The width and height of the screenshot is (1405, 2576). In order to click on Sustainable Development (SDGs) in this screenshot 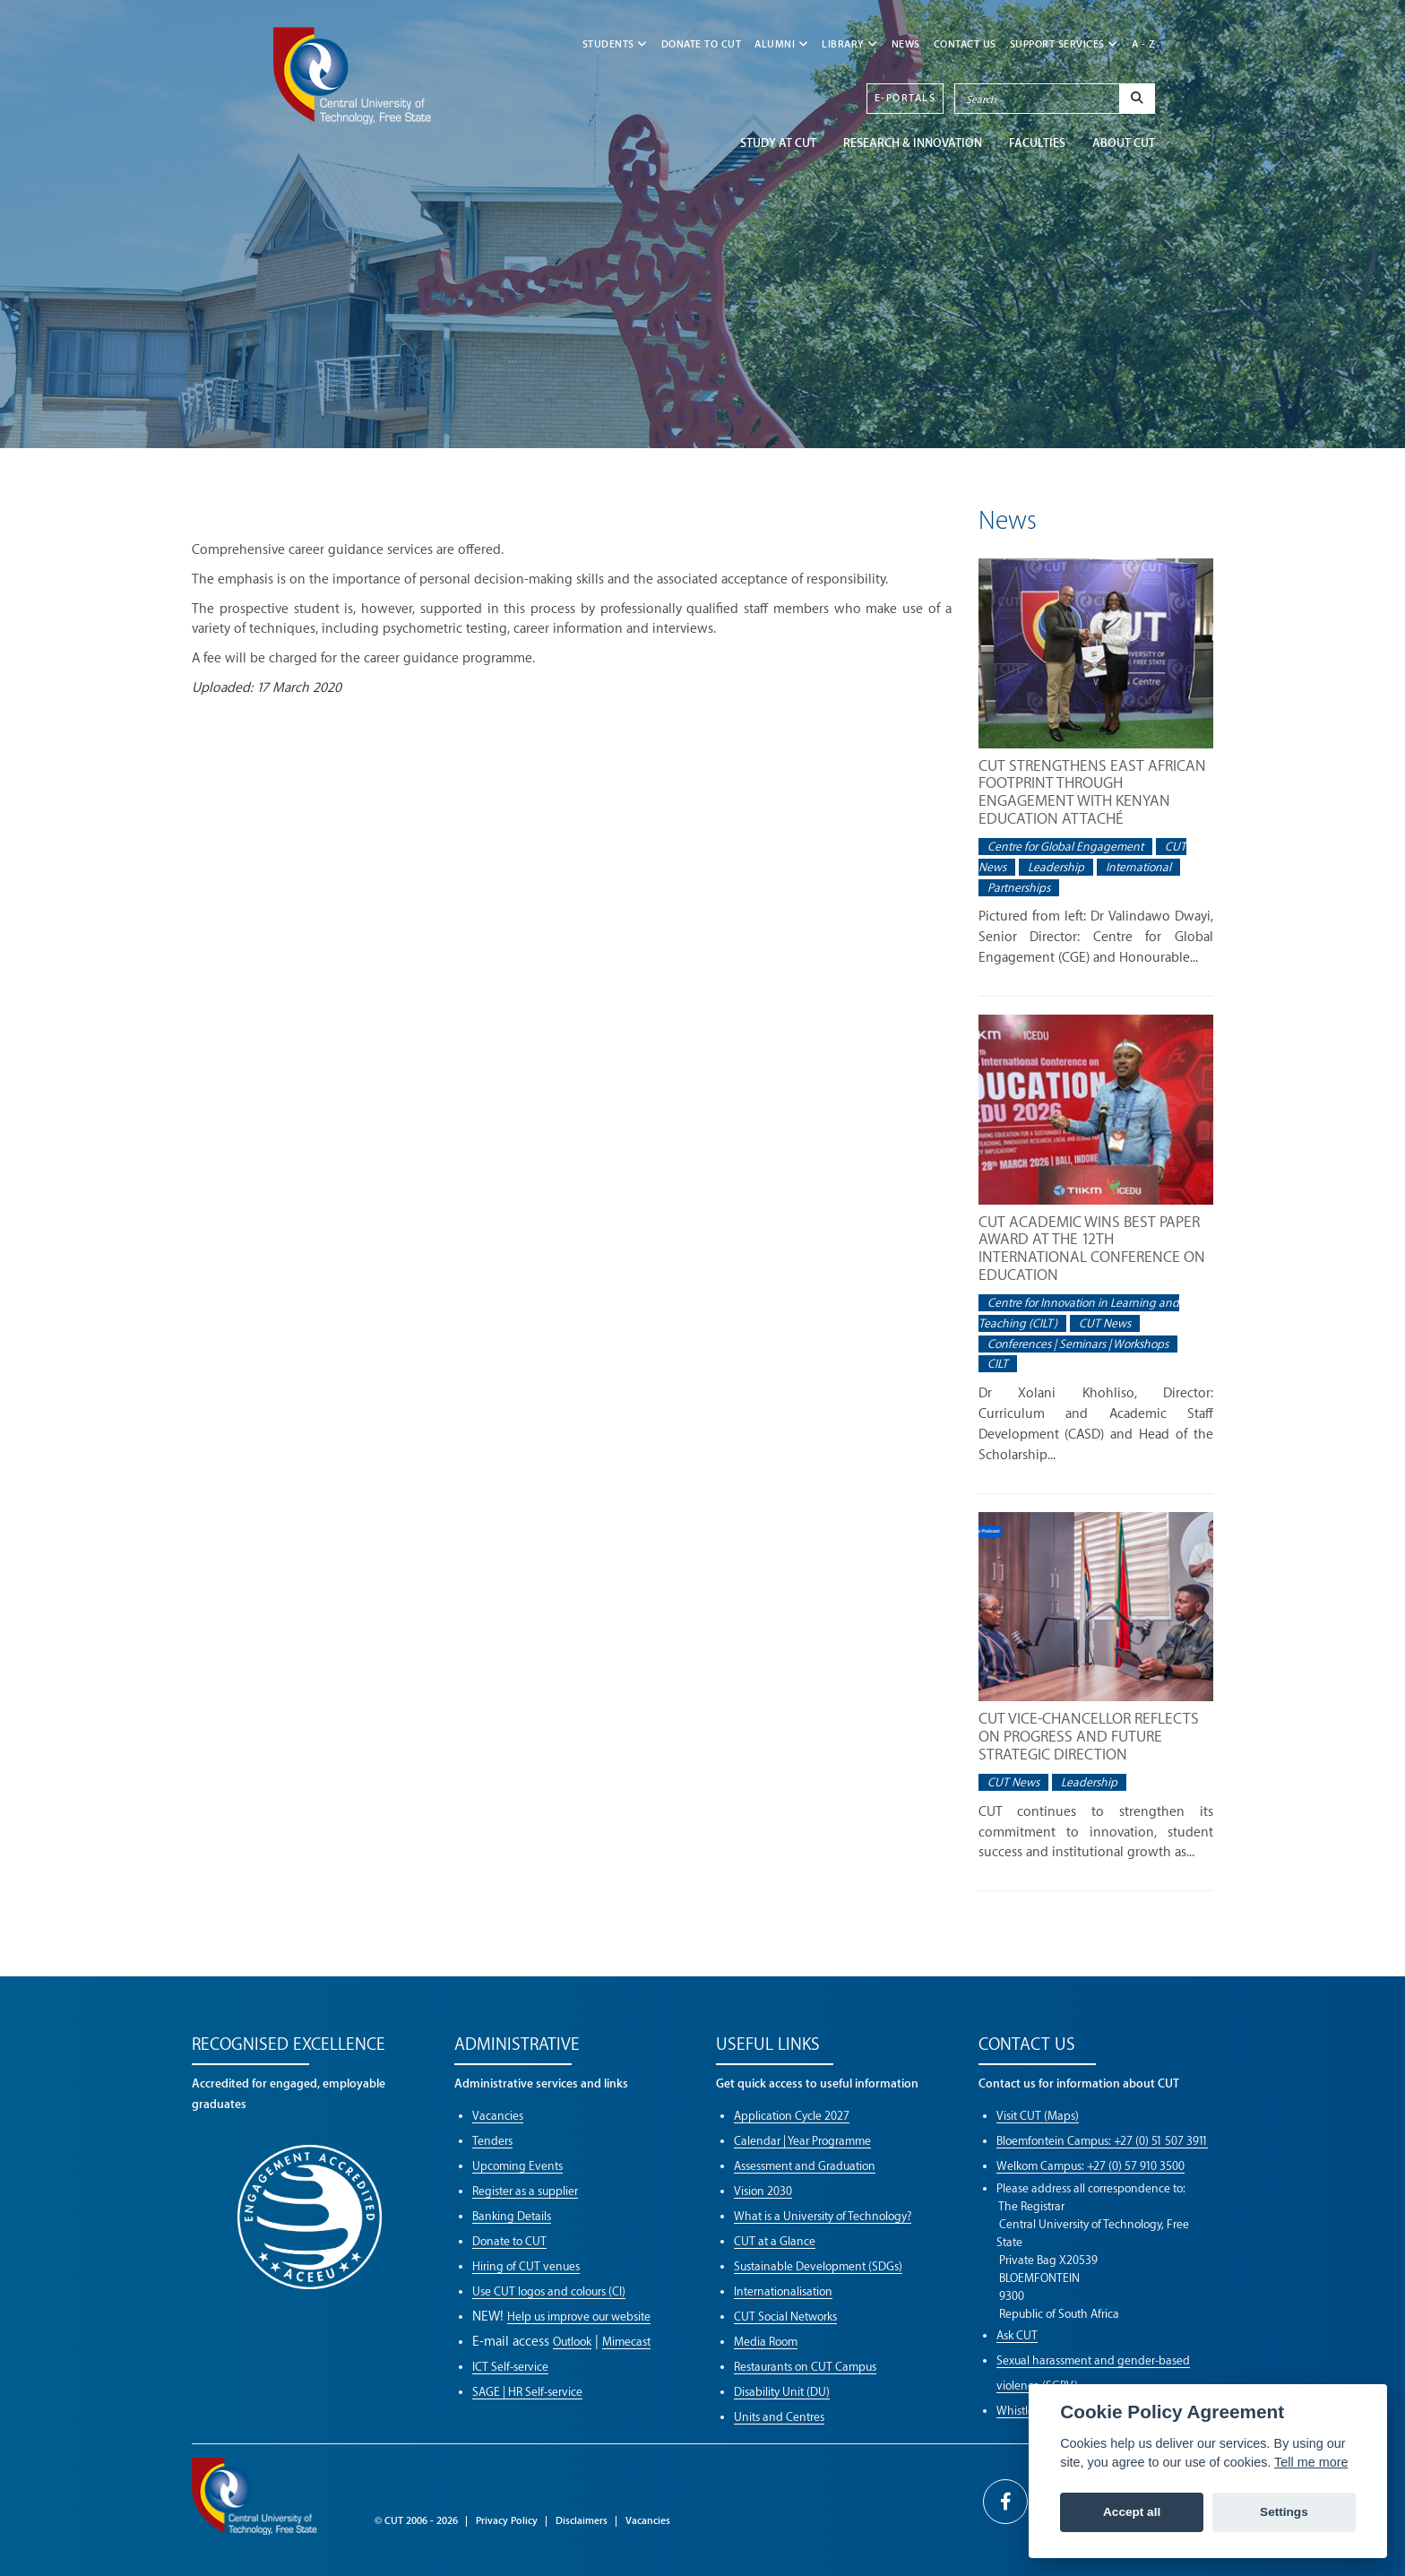, I will do `click(818, 2266)`.